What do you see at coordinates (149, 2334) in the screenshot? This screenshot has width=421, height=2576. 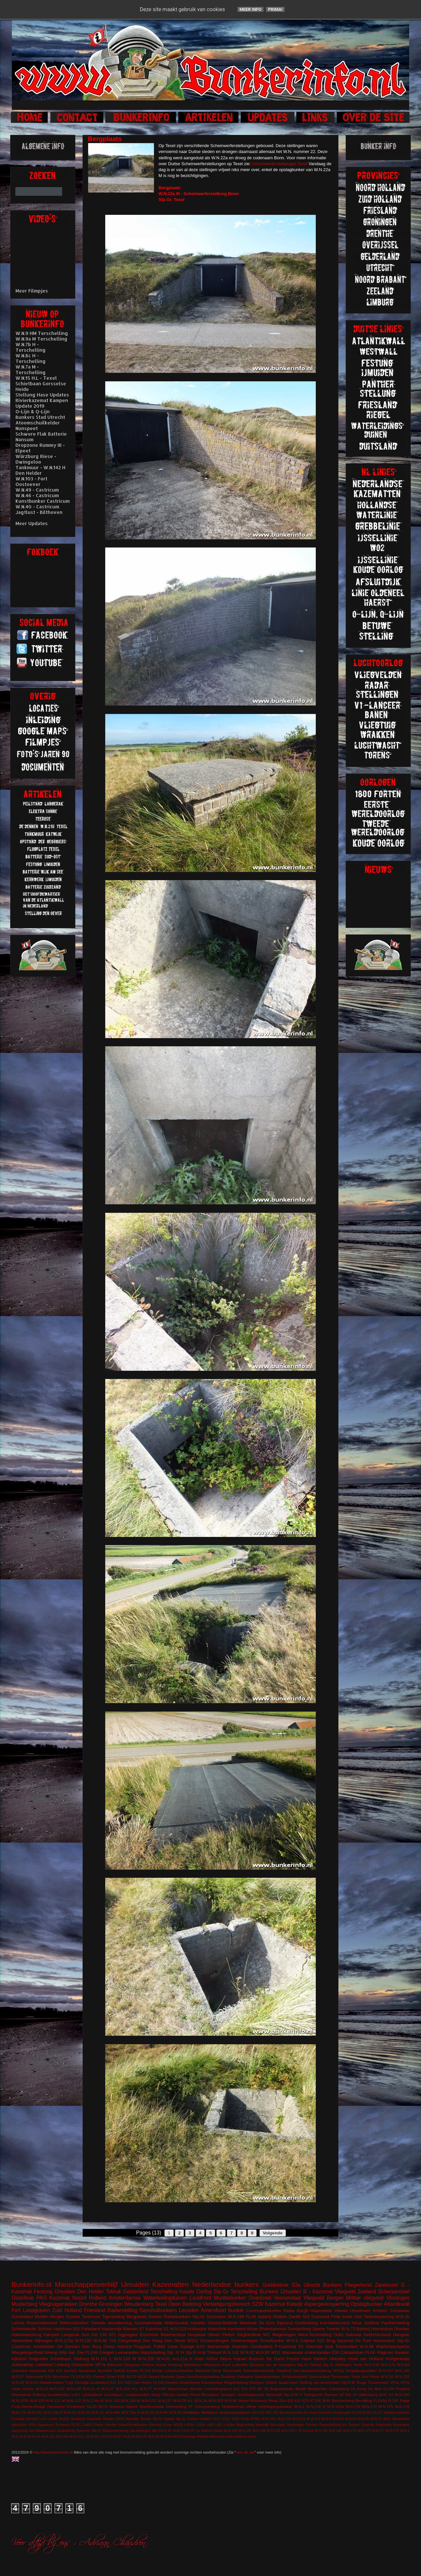 I see `Enschede` at bounding box center [149, 2334].